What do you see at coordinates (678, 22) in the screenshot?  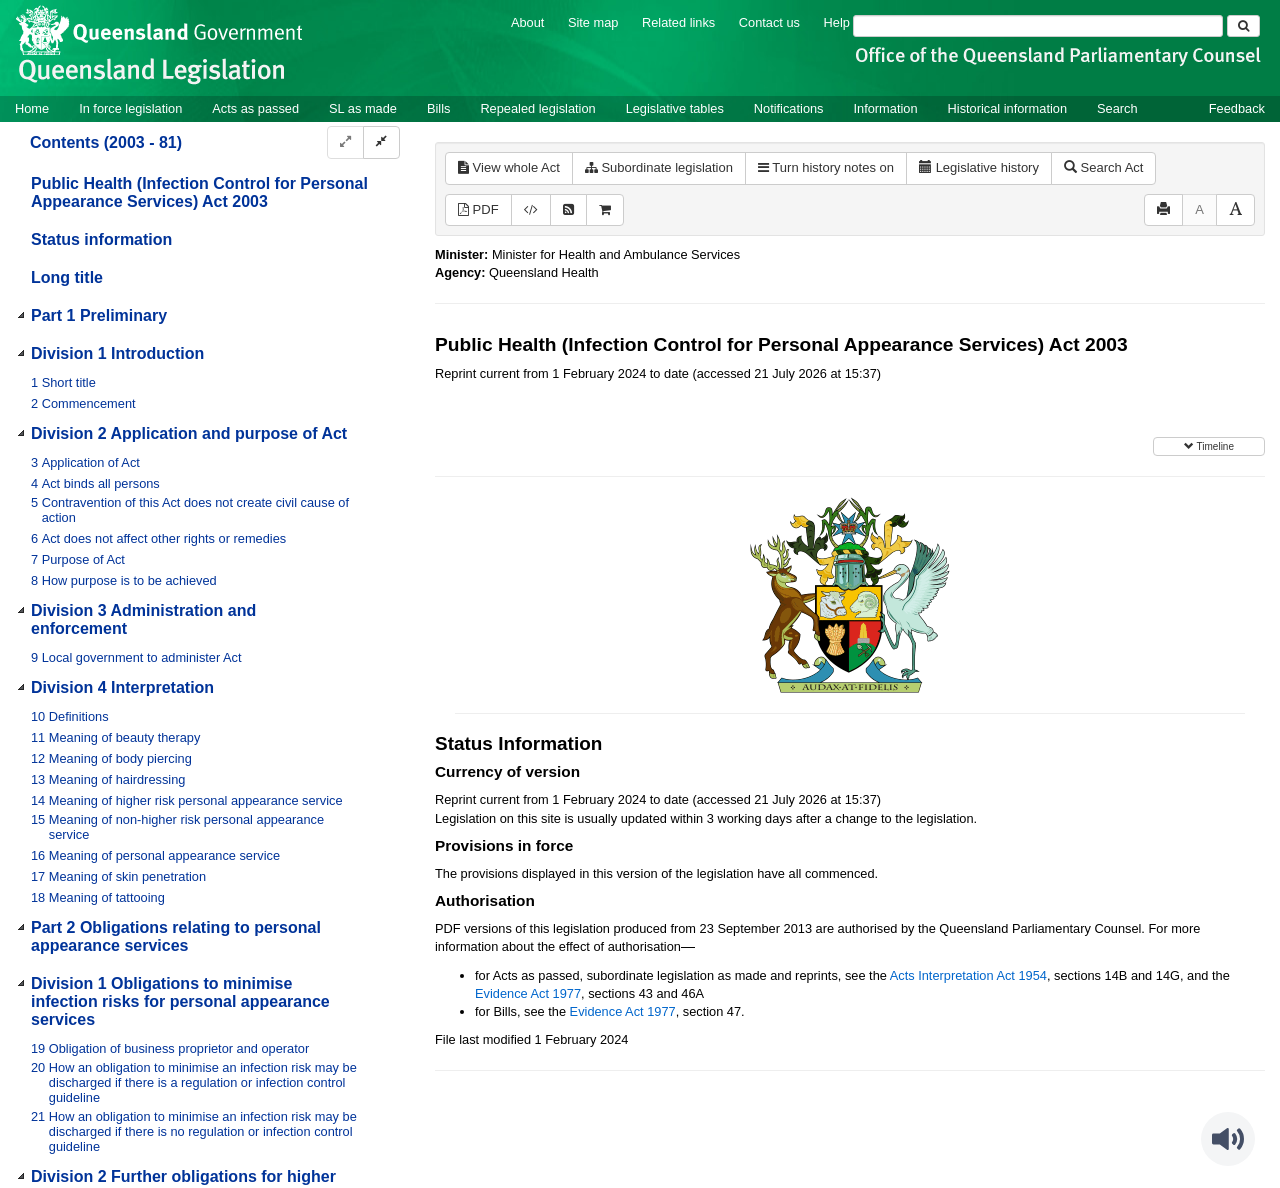 I see `Related links` at bounding box center [678, 22].